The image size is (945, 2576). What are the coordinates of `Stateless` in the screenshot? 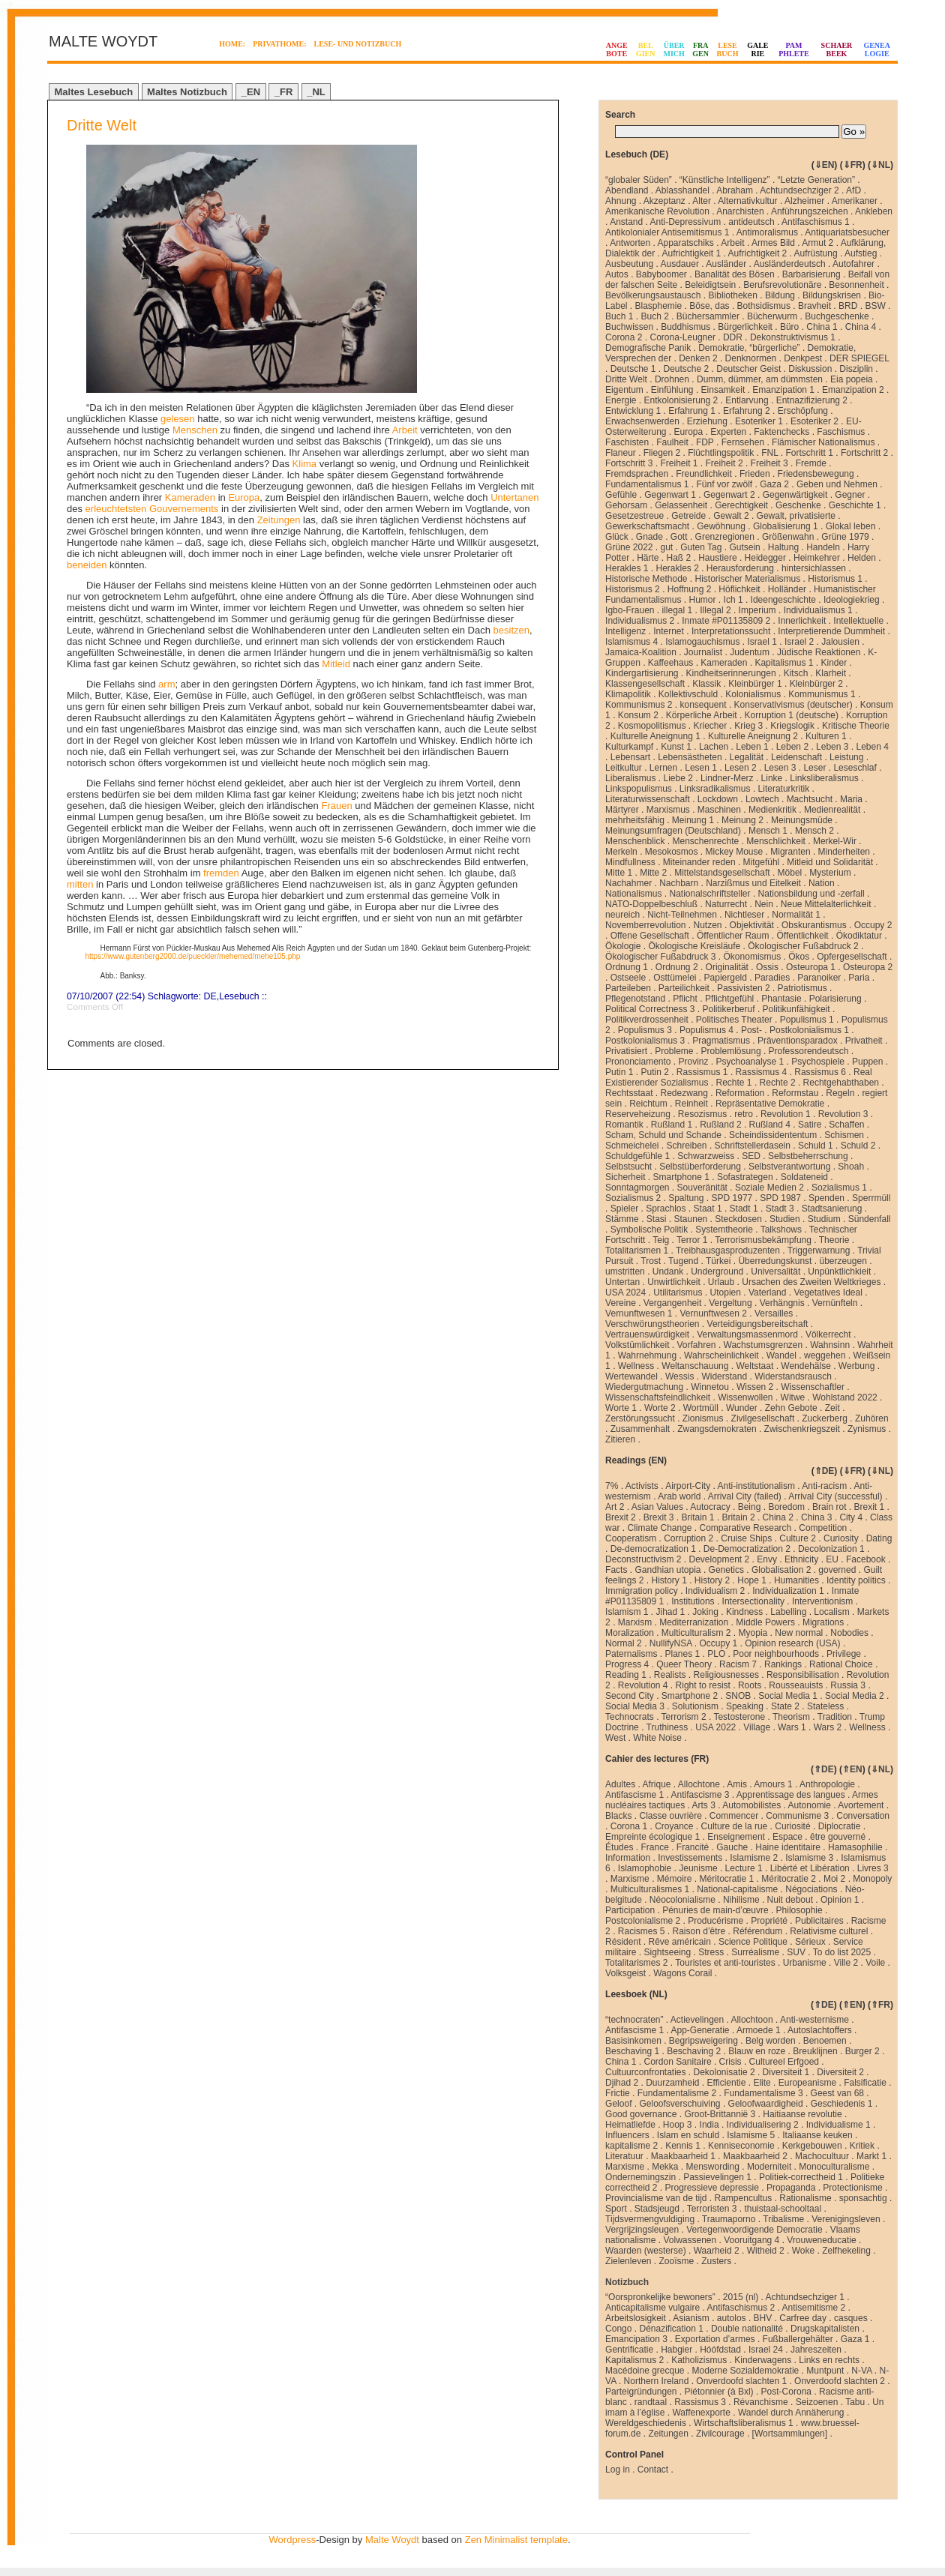 It's located at (825, 1706).